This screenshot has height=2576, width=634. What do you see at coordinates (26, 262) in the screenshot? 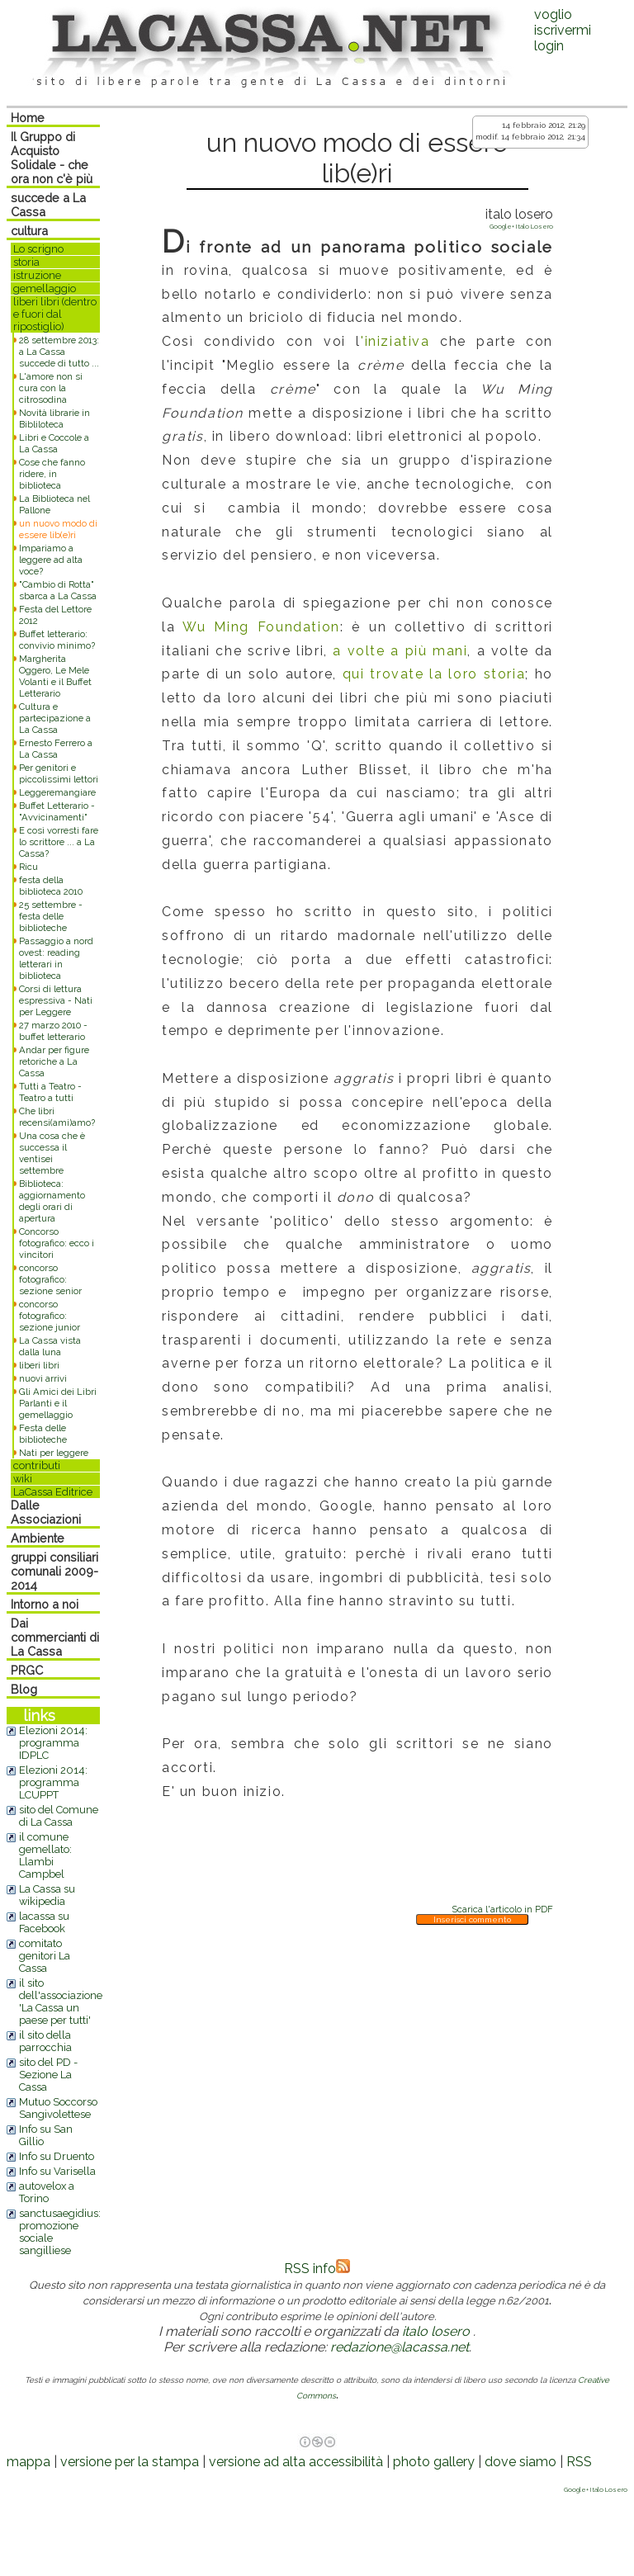
I see `storia` at bounding box center [26, 262].